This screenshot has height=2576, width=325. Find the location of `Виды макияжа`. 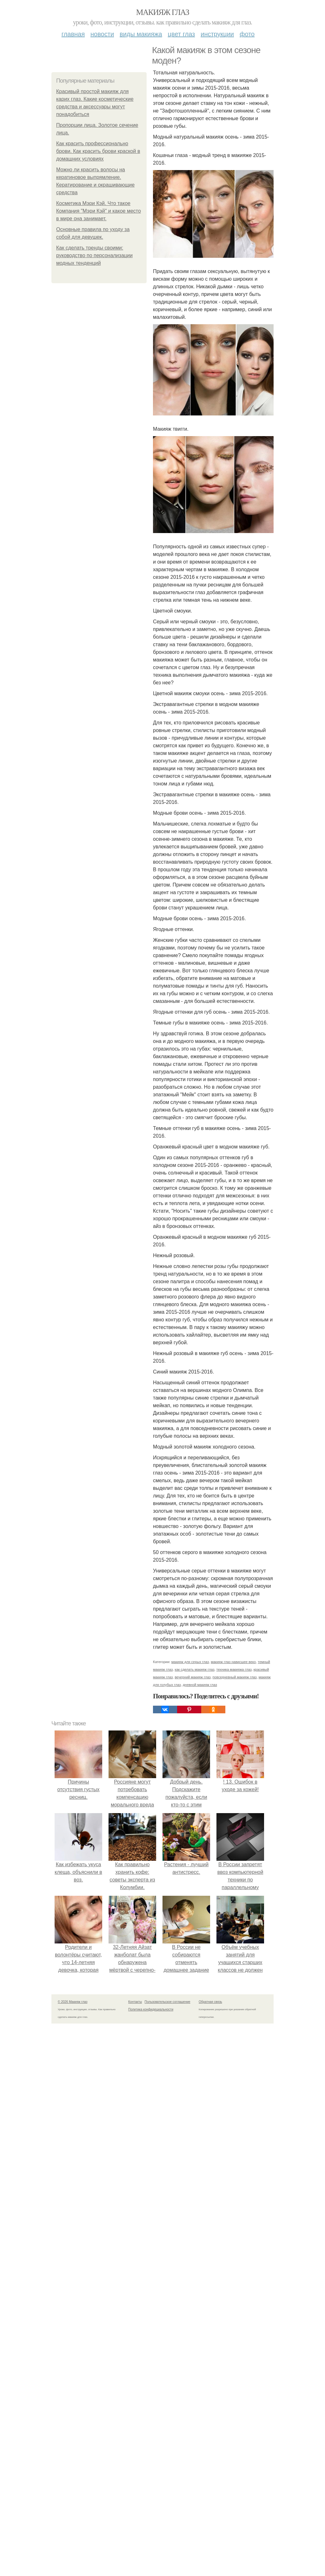

Виды макияжа is located at coordinates (141, 34).